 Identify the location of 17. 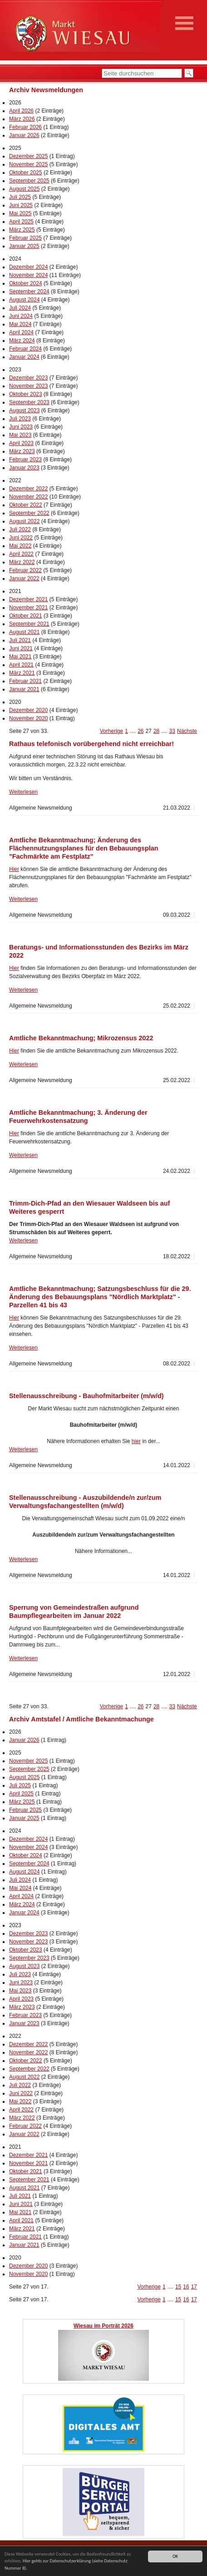
(194, 2287).